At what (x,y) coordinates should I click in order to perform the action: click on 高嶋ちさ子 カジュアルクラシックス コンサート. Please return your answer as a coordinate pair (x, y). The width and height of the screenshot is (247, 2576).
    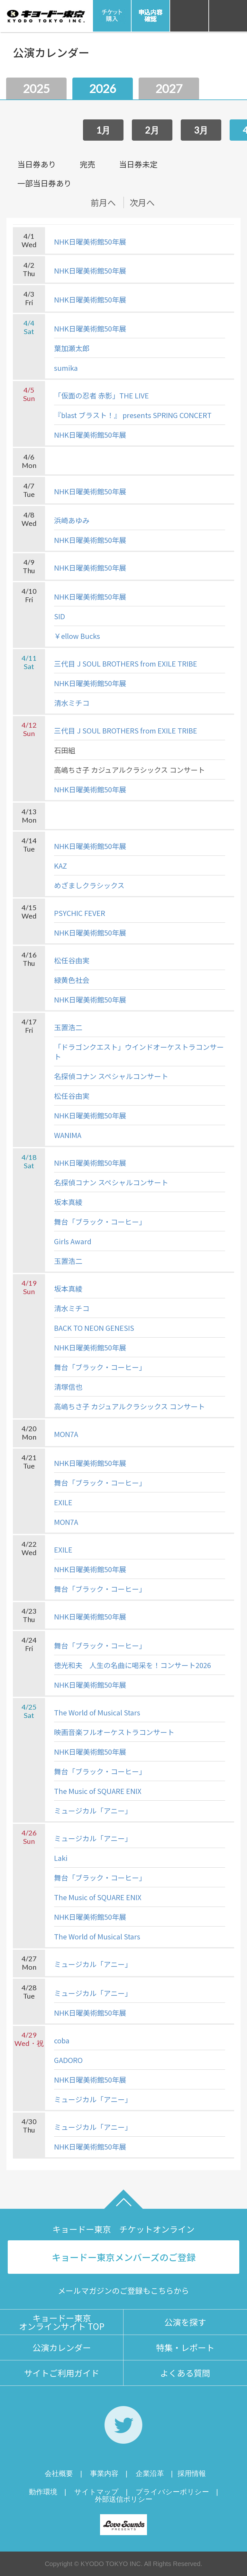
    Looking at the image, I should click on (129, 769).